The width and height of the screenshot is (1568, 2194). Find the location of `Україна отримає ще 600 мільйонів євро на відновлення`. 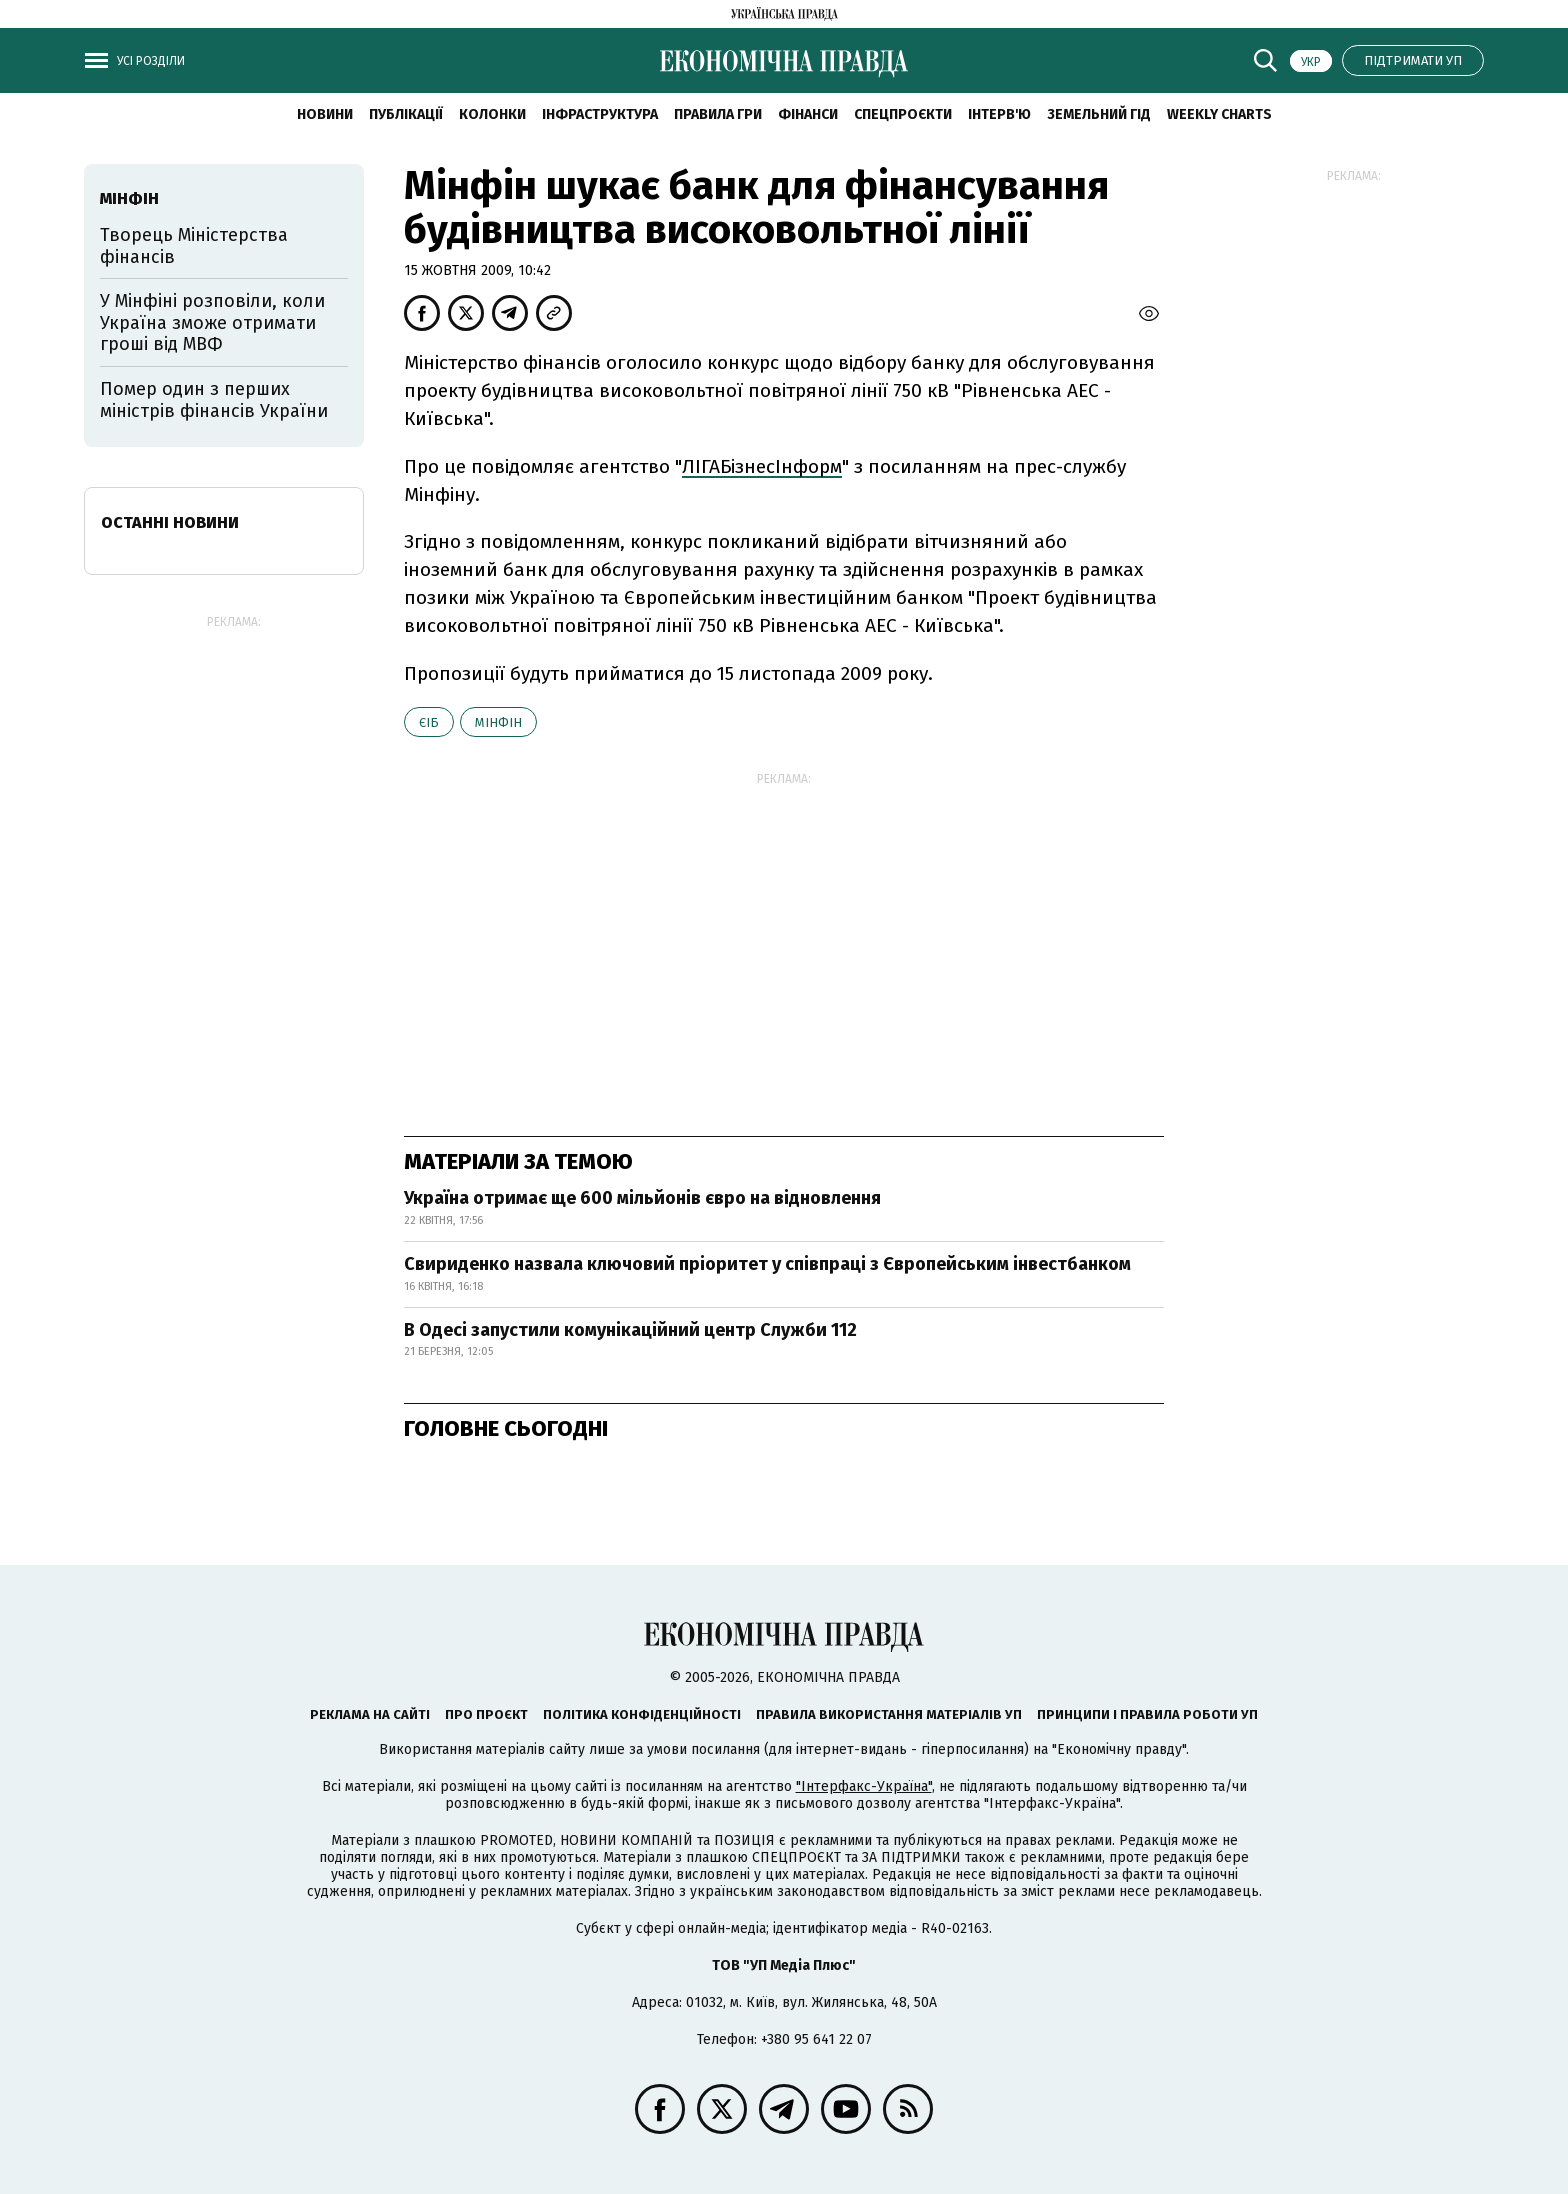

Україна отримає ще 600 мільйонів євро на відновлення is located at coordinates (642, 1198).